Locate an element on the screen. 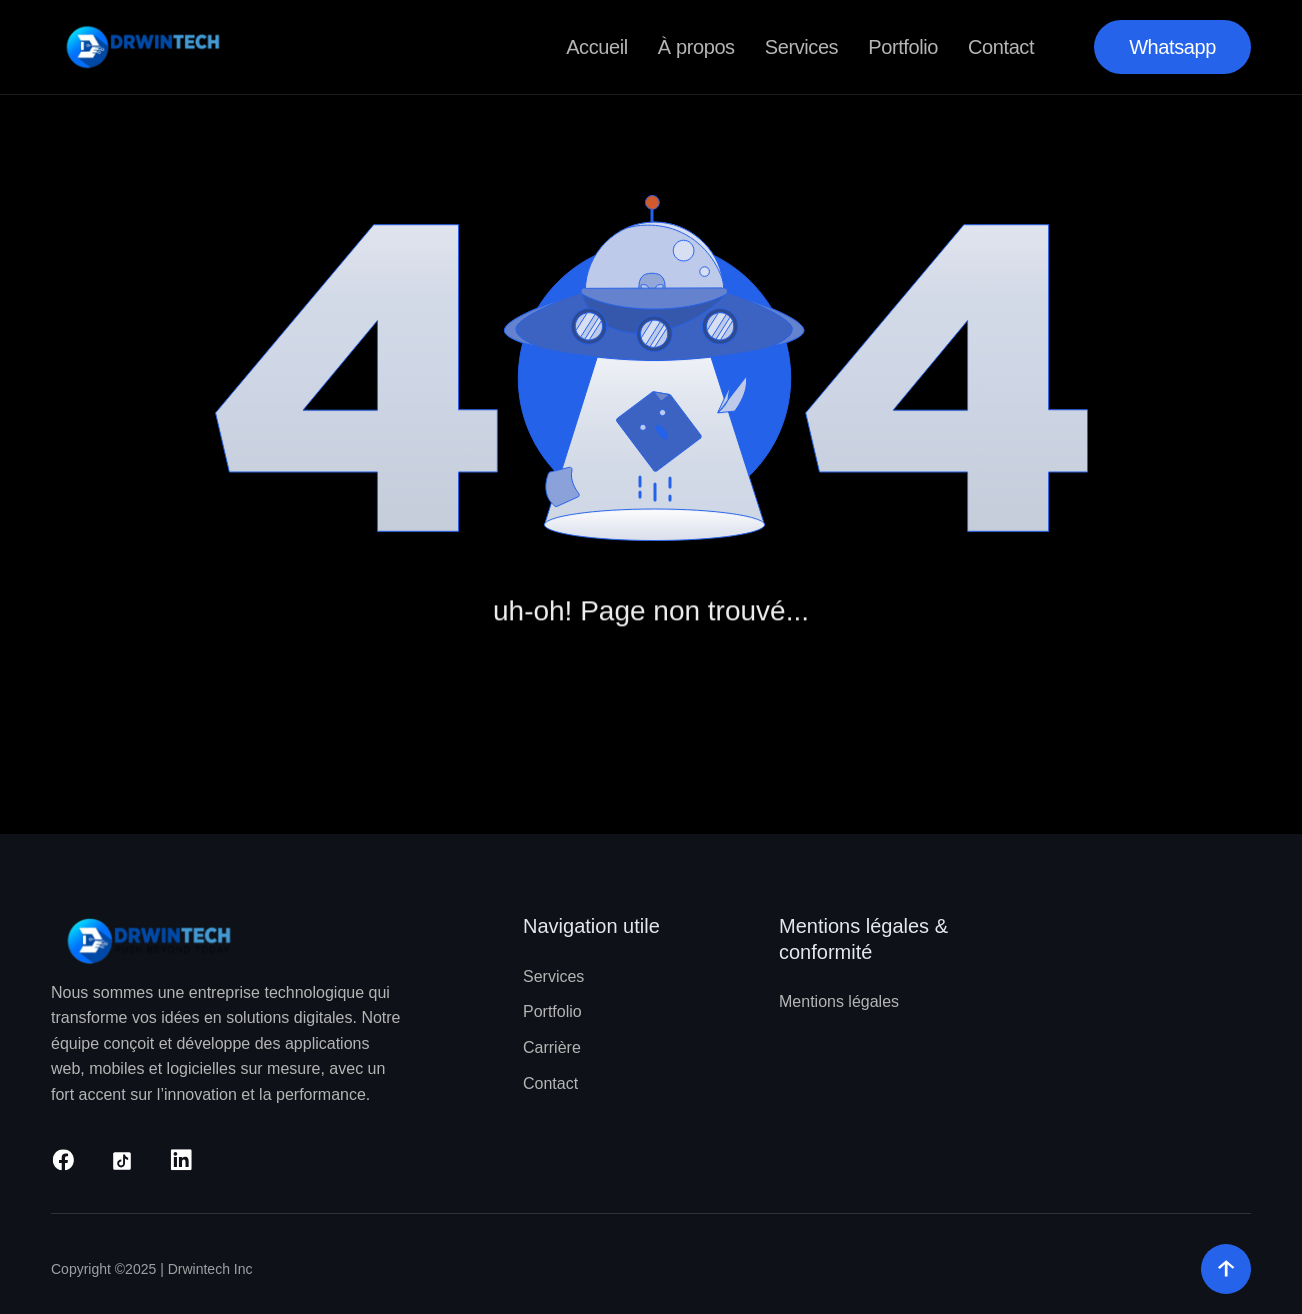 Image resolution: width=1302 pixels, height=1314 pixels. Carrière is located at coordinates (552, 1047).